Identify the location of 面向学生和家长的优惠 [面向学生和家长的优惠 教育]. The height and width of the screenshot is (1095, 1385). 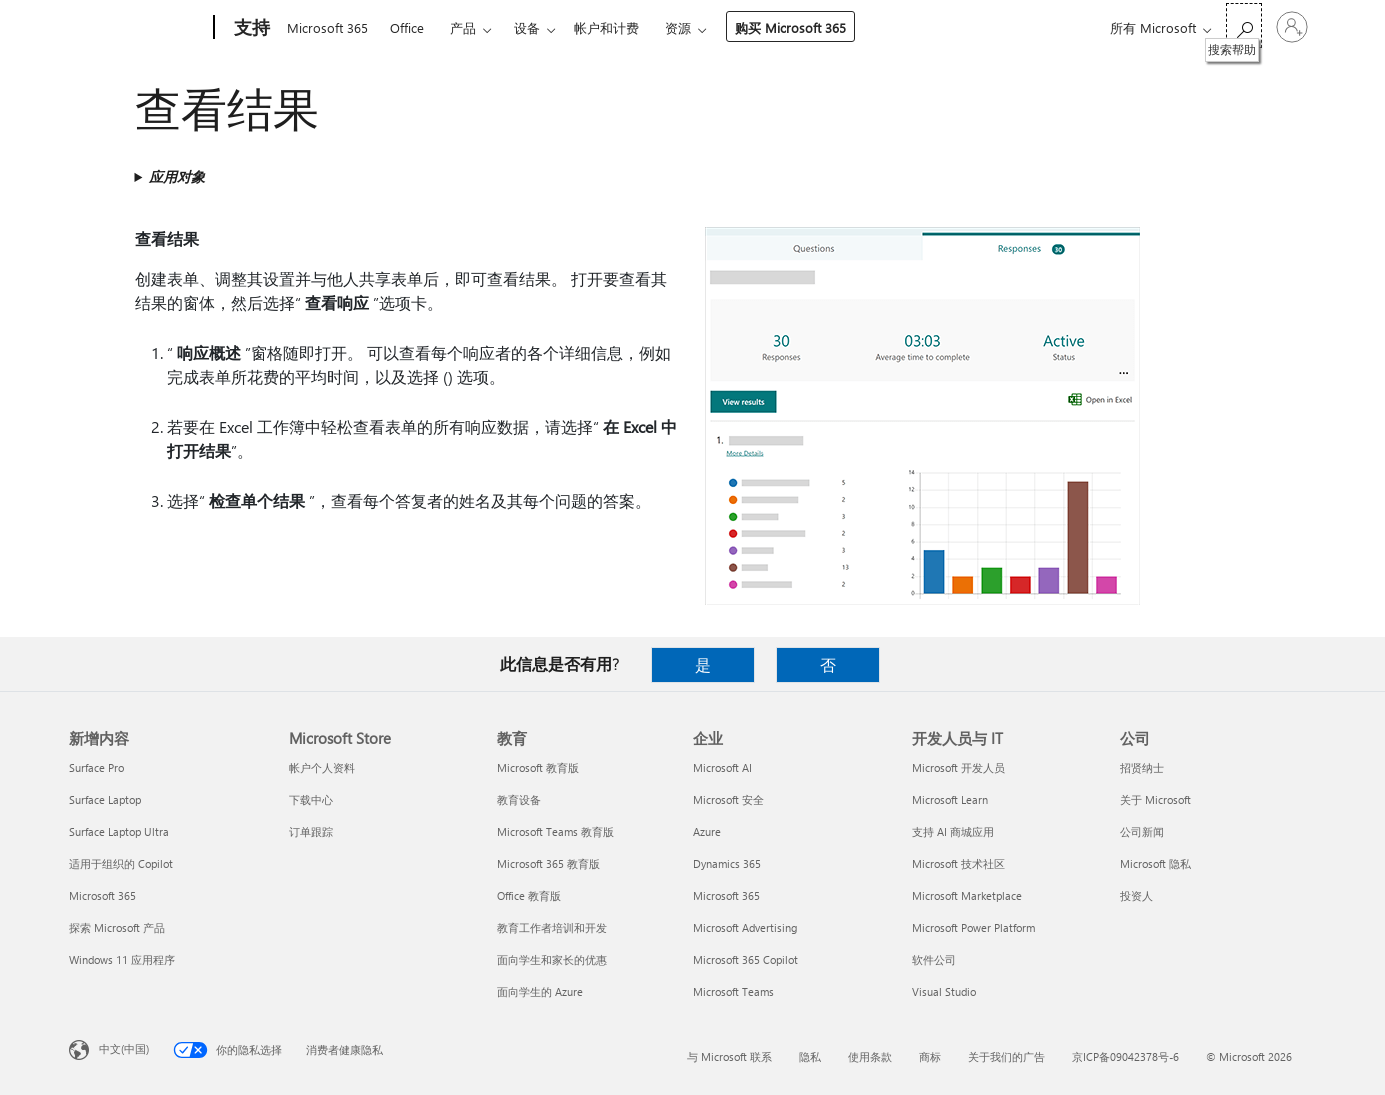
(552, 959).